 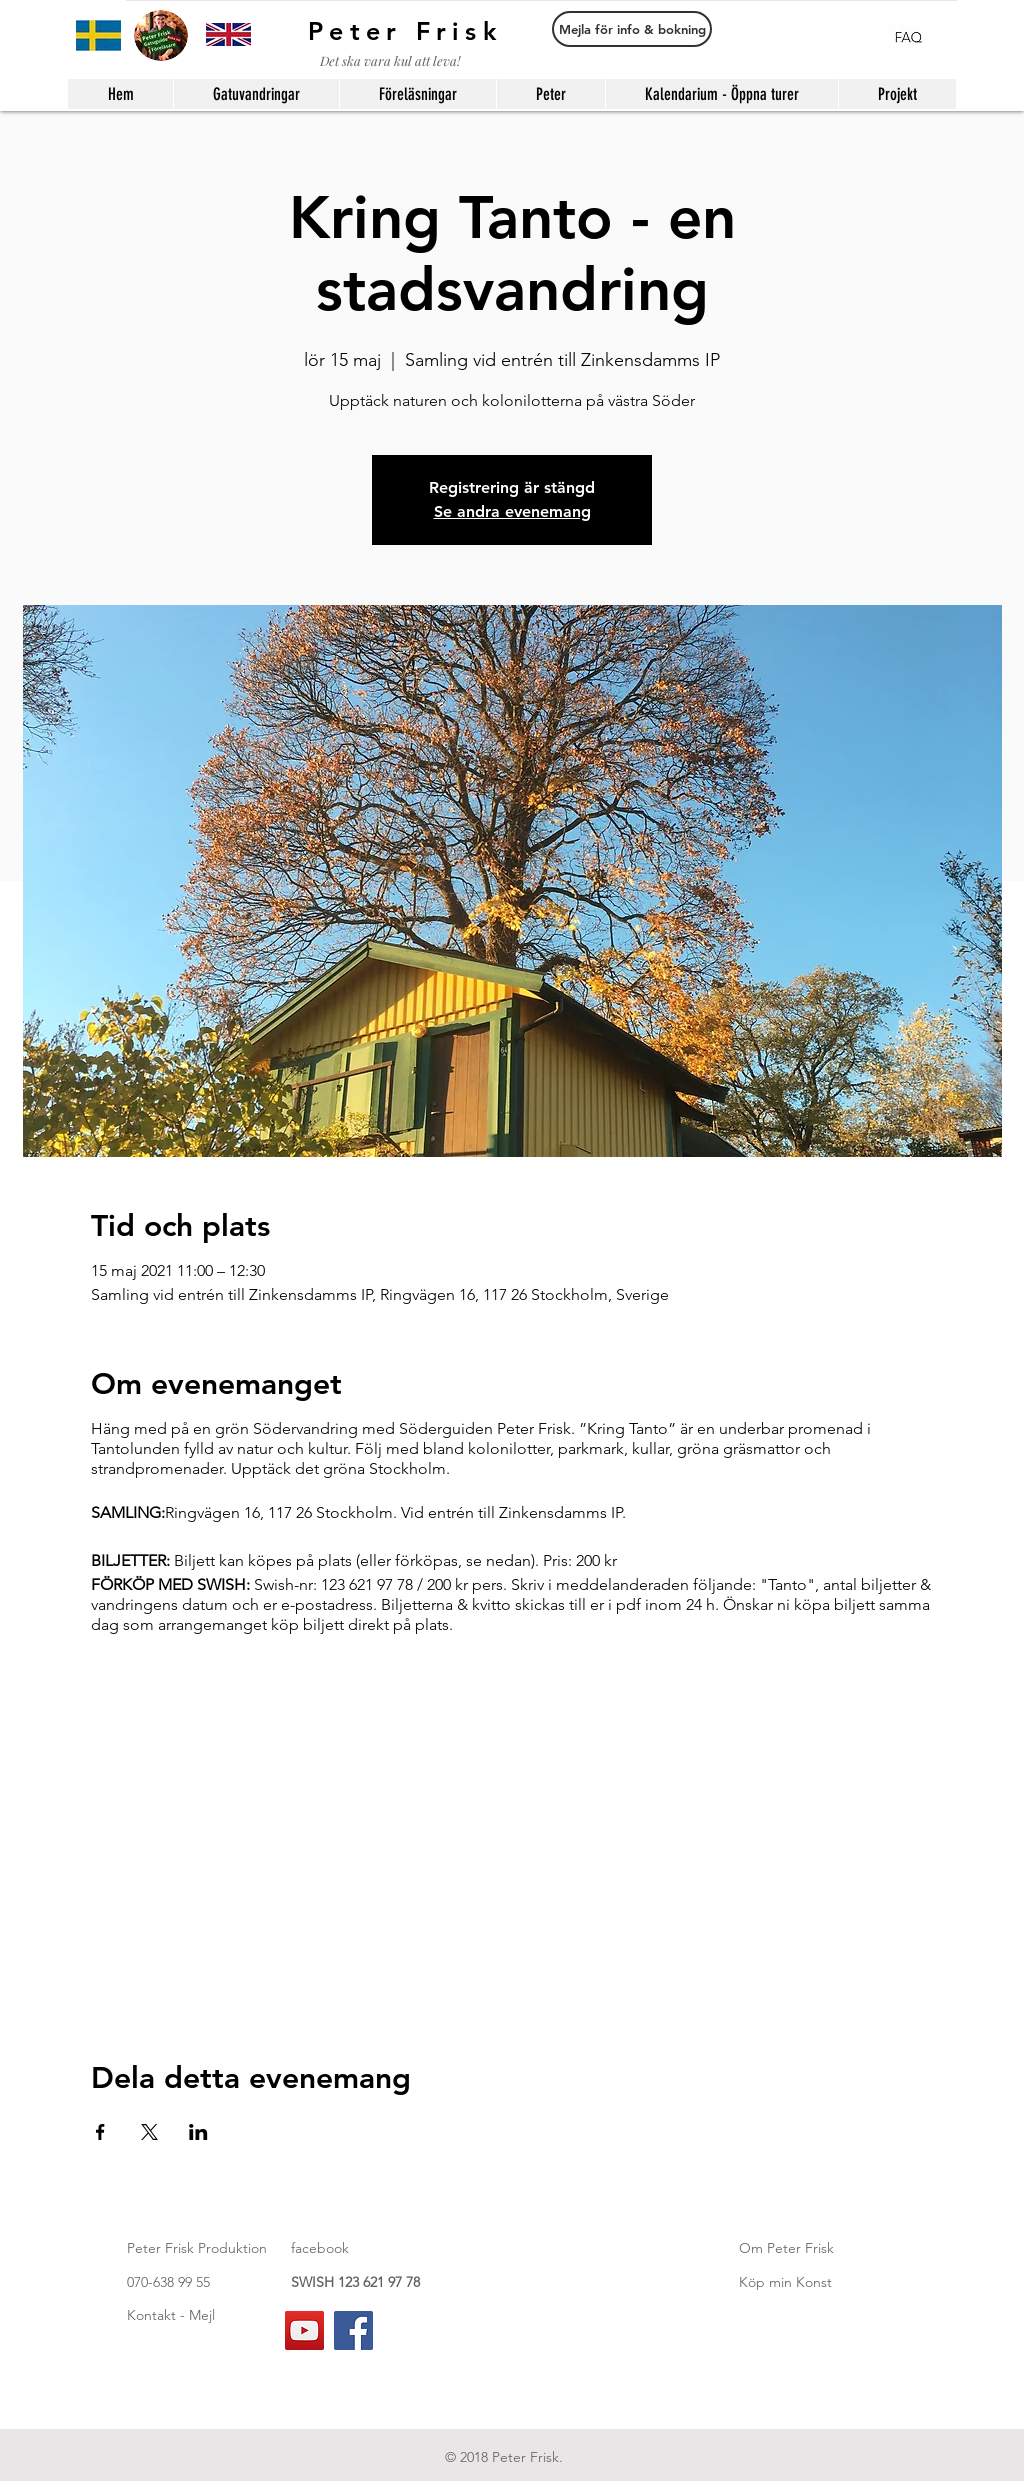 I want to click on Peter Frisk Produktion, so click(x=197, y=2248).